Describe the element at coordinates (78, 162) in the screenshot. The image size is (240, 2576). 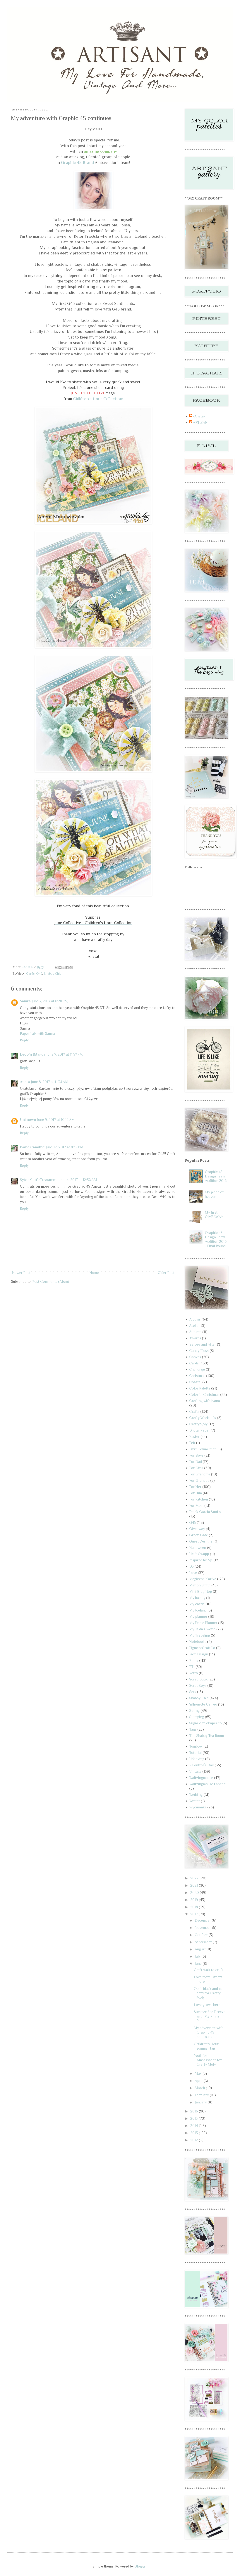
I see `Graphic 45 Brand` at that location.